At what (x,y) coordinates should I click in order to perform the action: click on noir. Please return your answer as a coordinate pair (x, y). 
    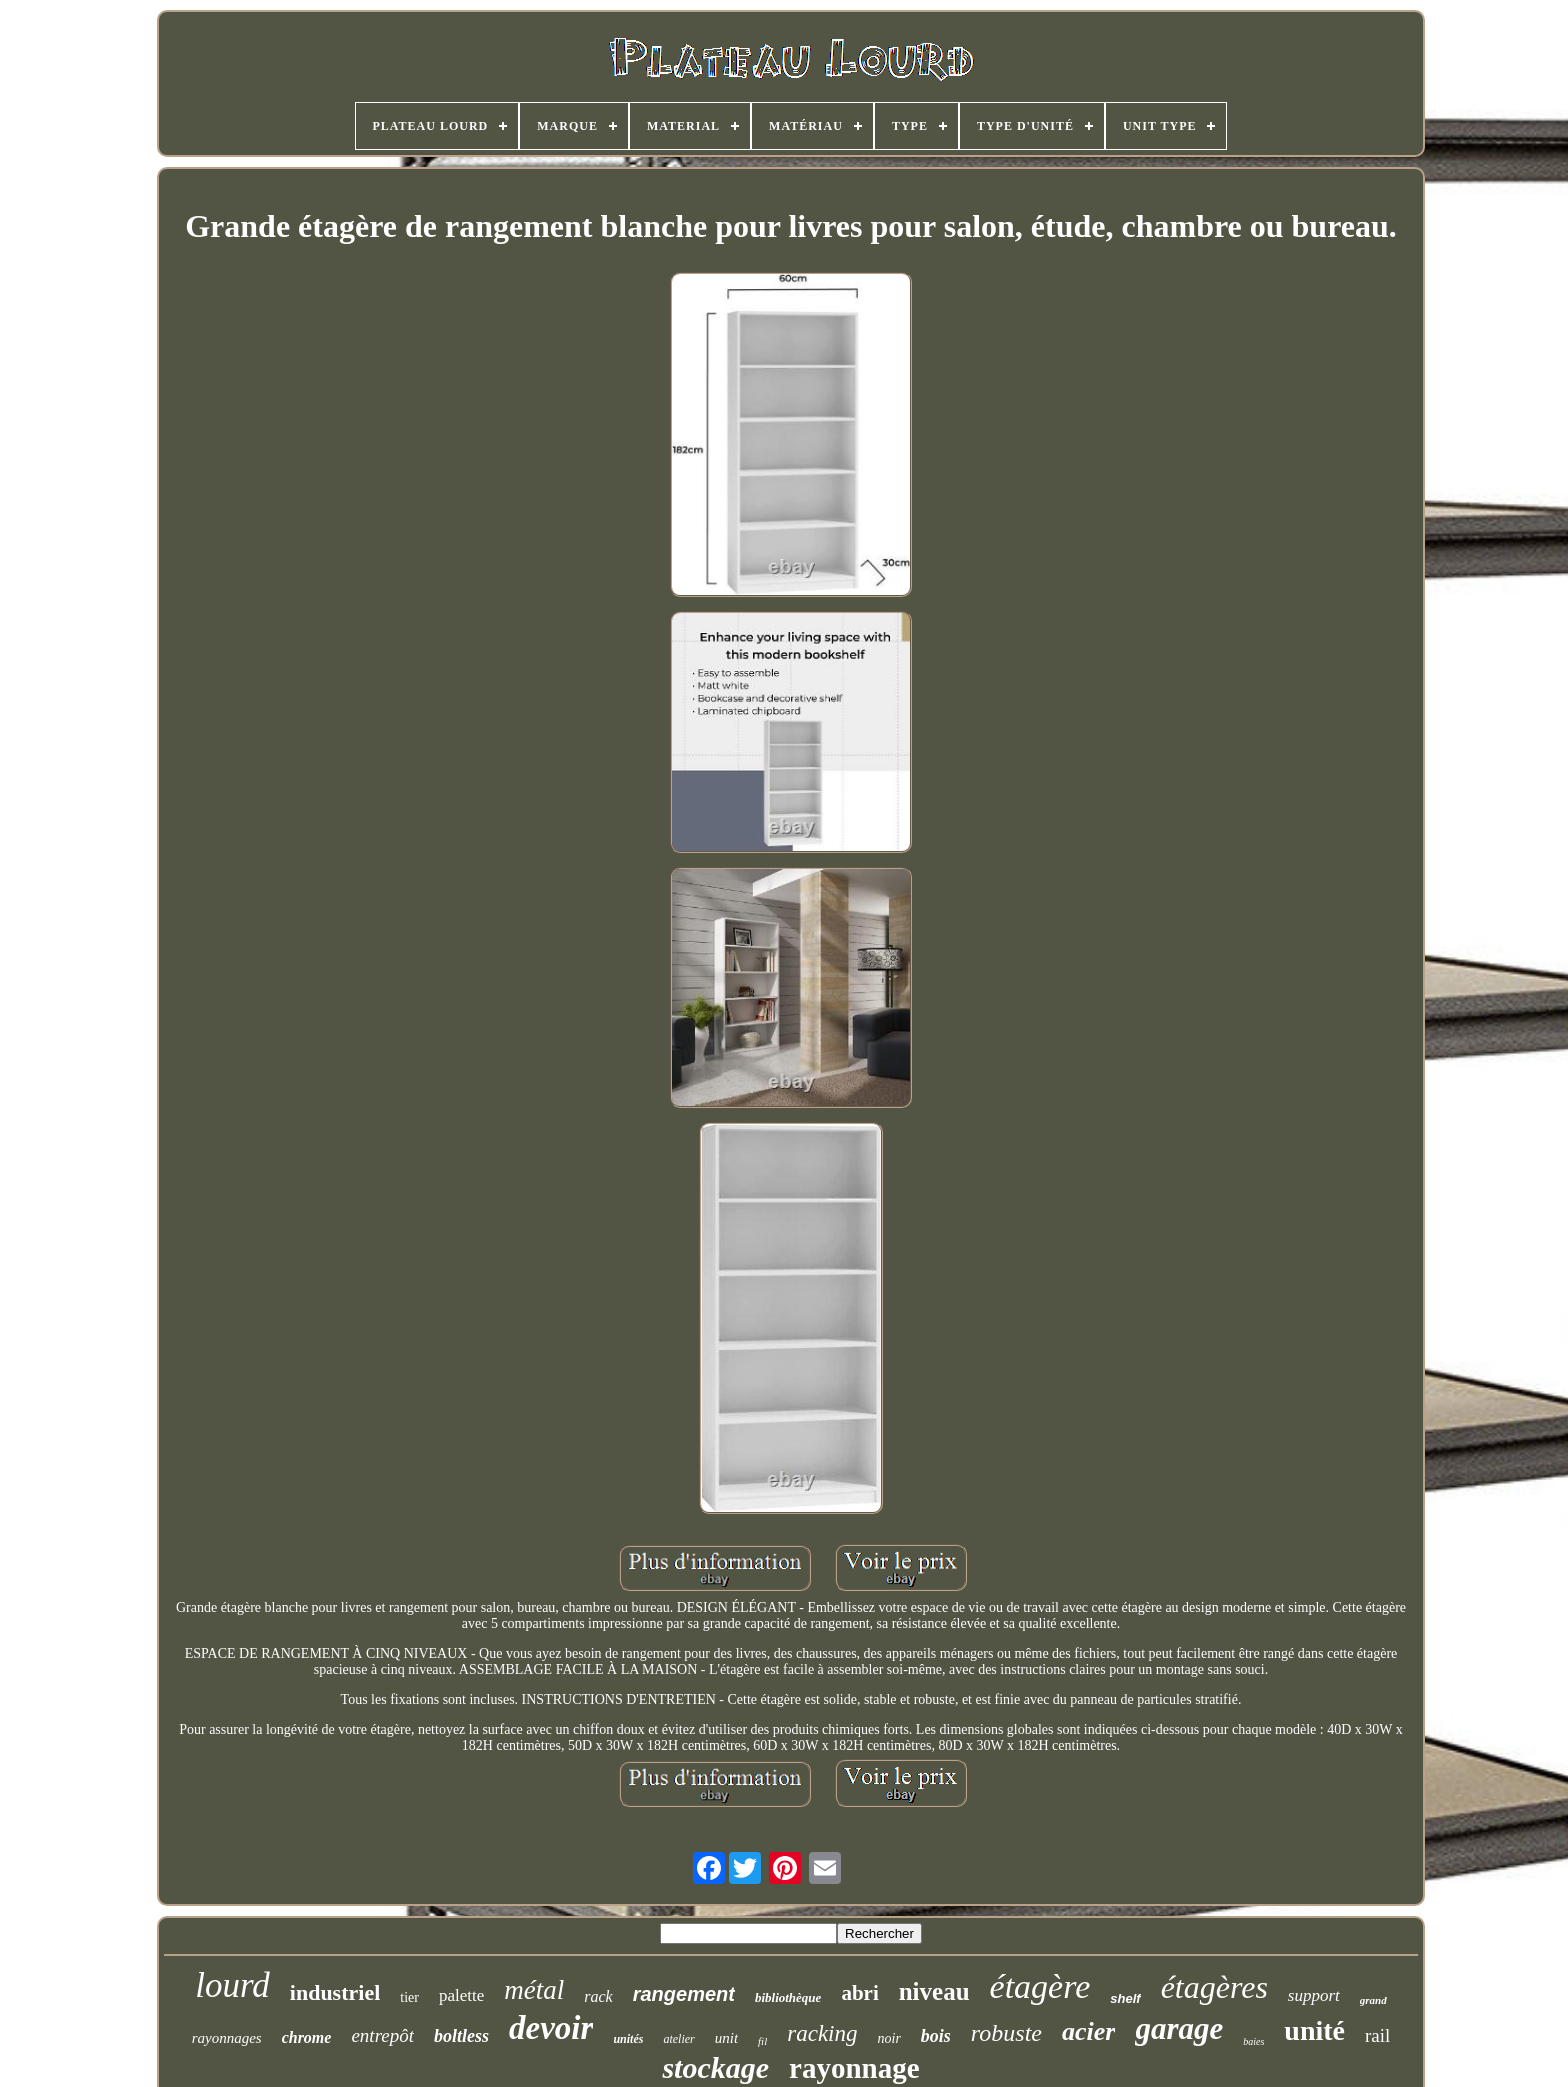
    Looking at the image, I should click on (889, 2038).